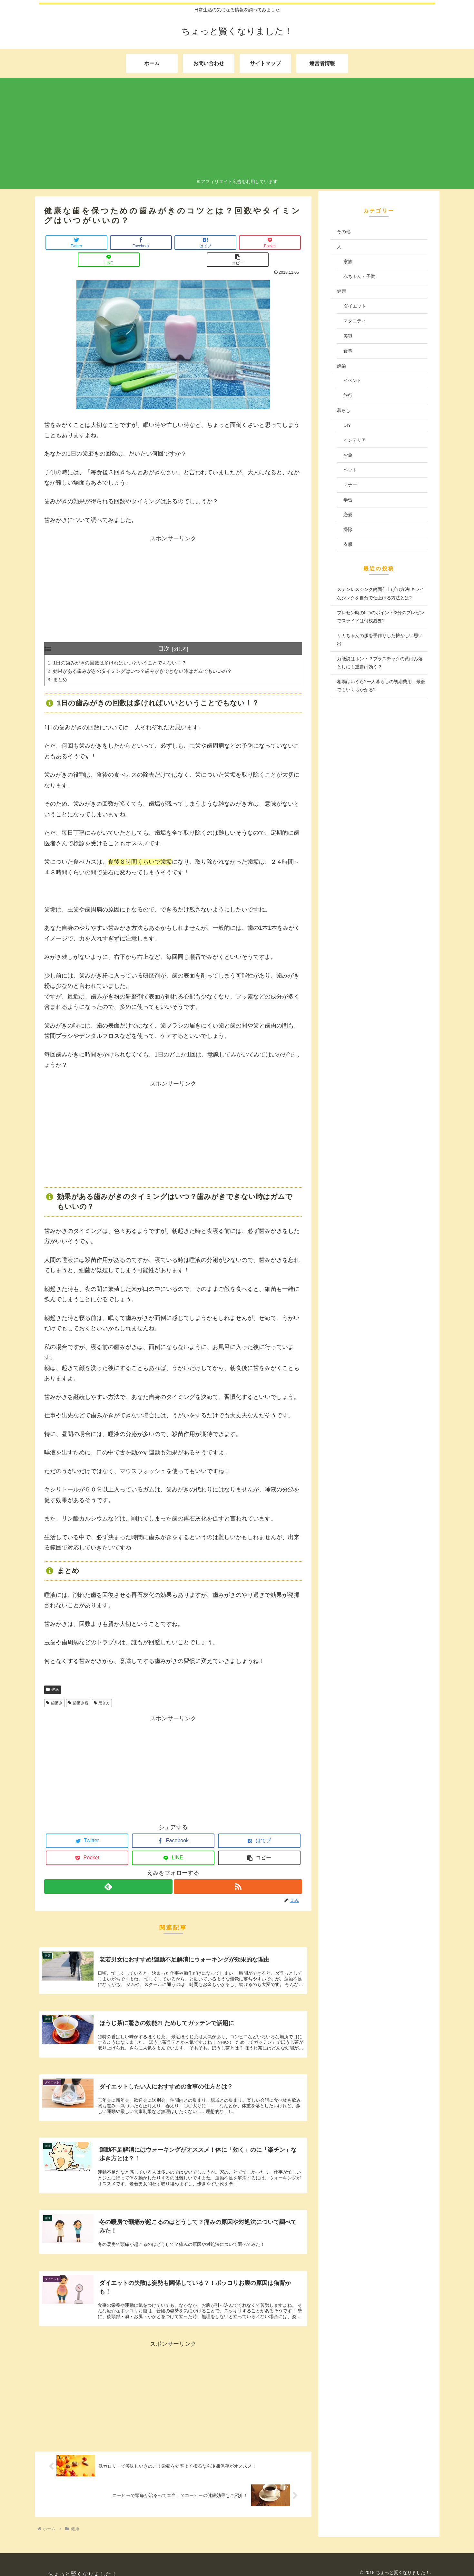 This screenshot has width=474, height=2576. What do you see at coordinates (347, 454) in the screenshot?
I see `お金` at bounding box center [347, 454].